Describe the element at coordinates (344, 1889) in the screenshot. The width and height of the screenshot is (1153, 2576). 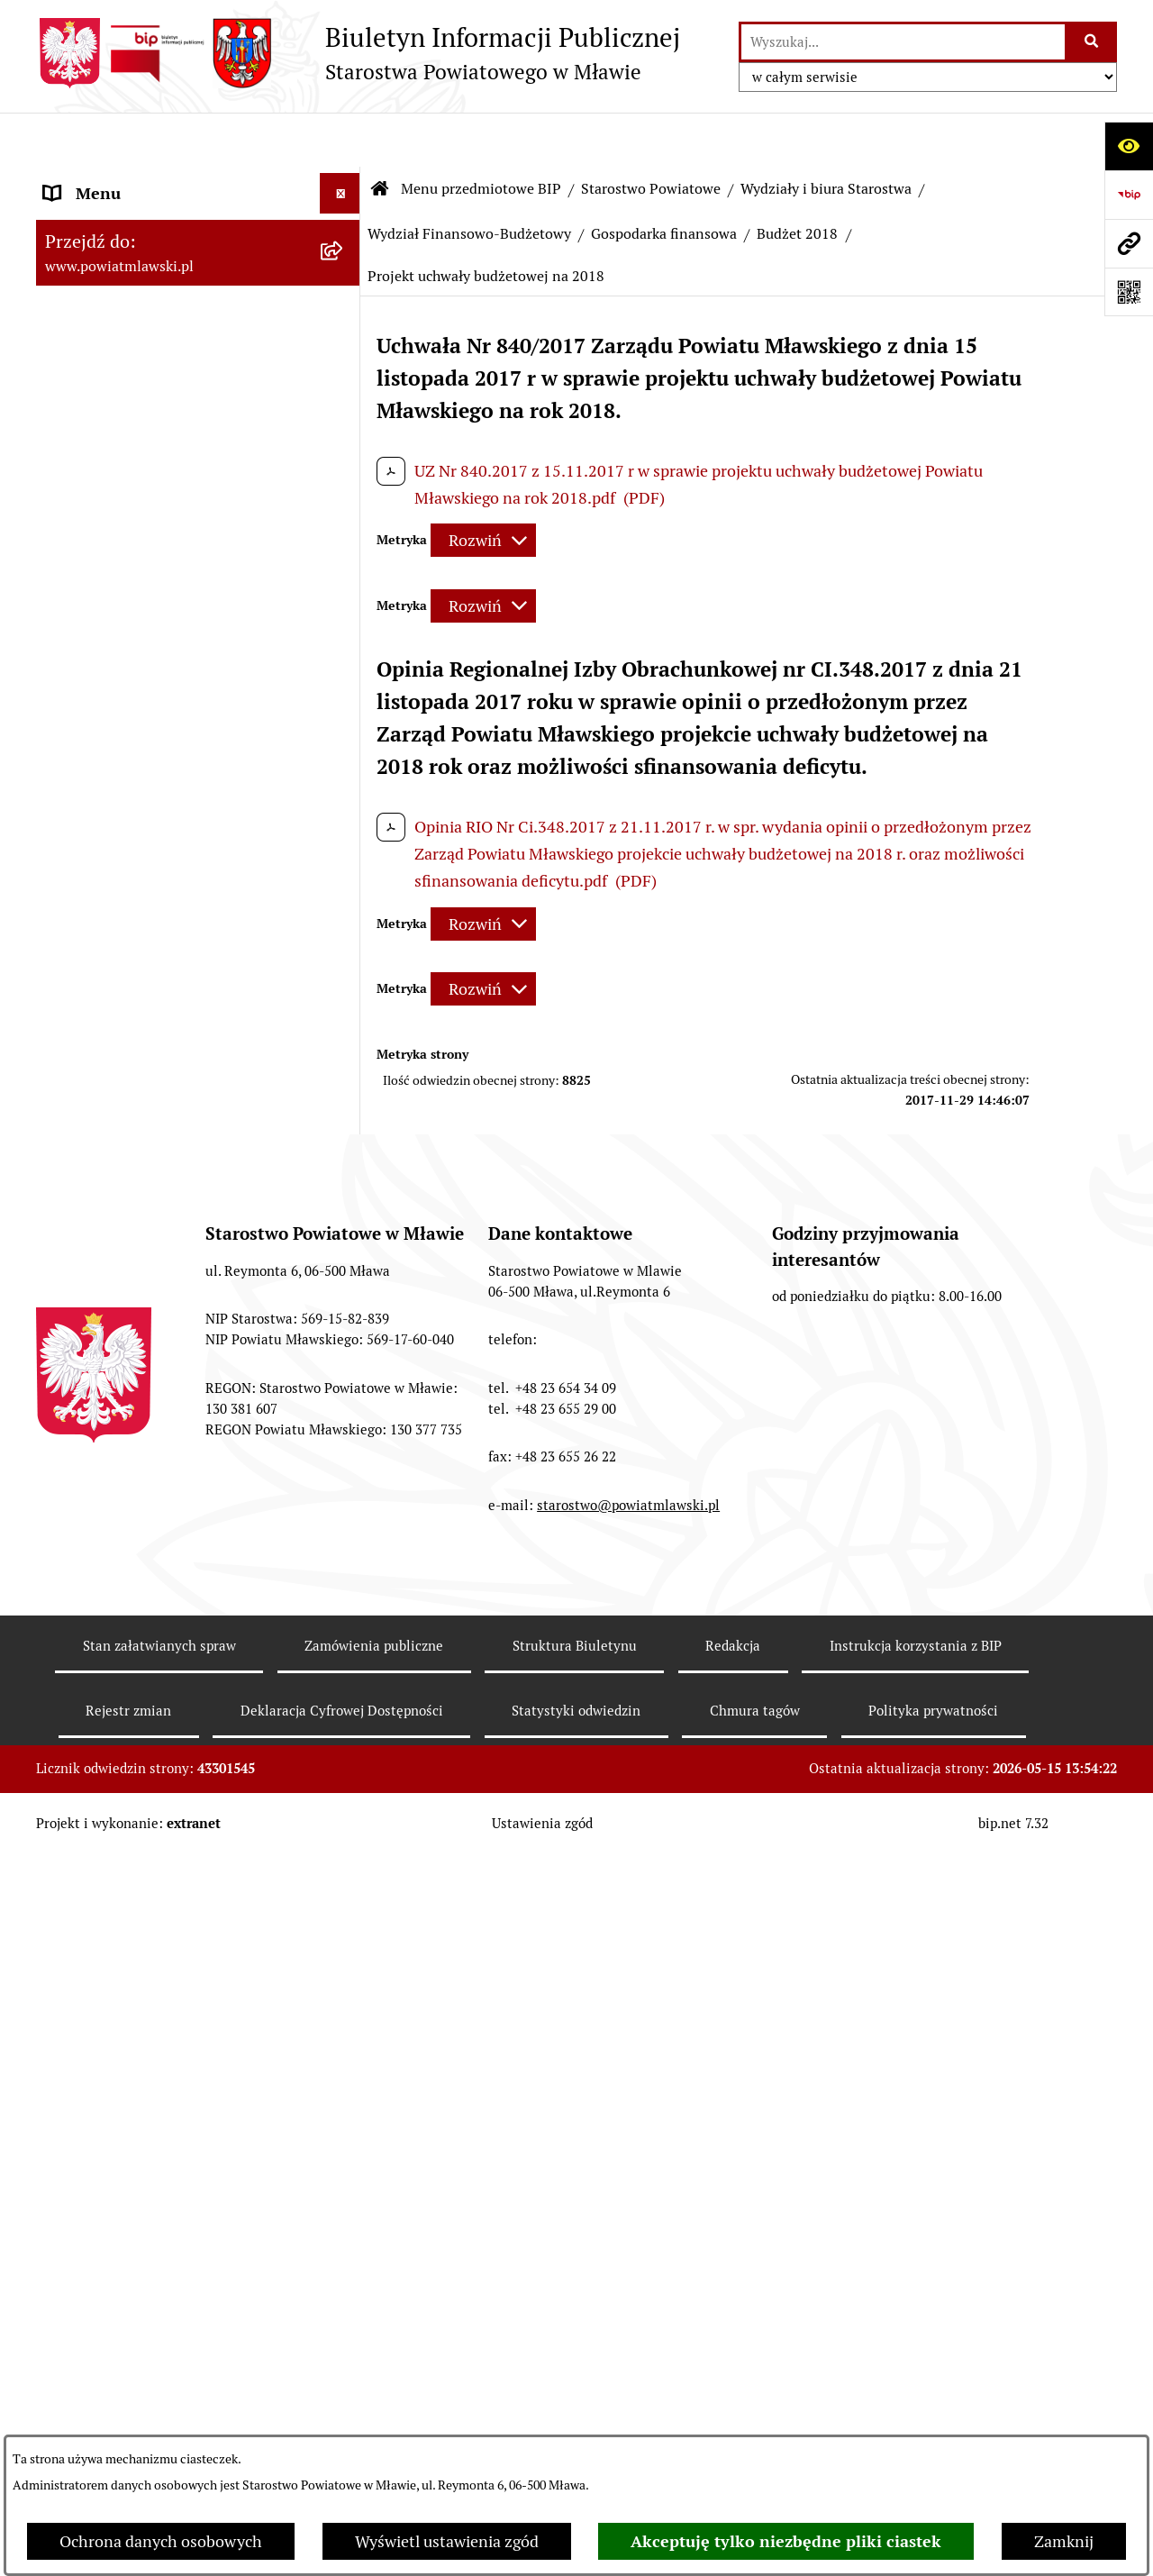
I see `[rozwiń: Budżet 2014]` at that location.